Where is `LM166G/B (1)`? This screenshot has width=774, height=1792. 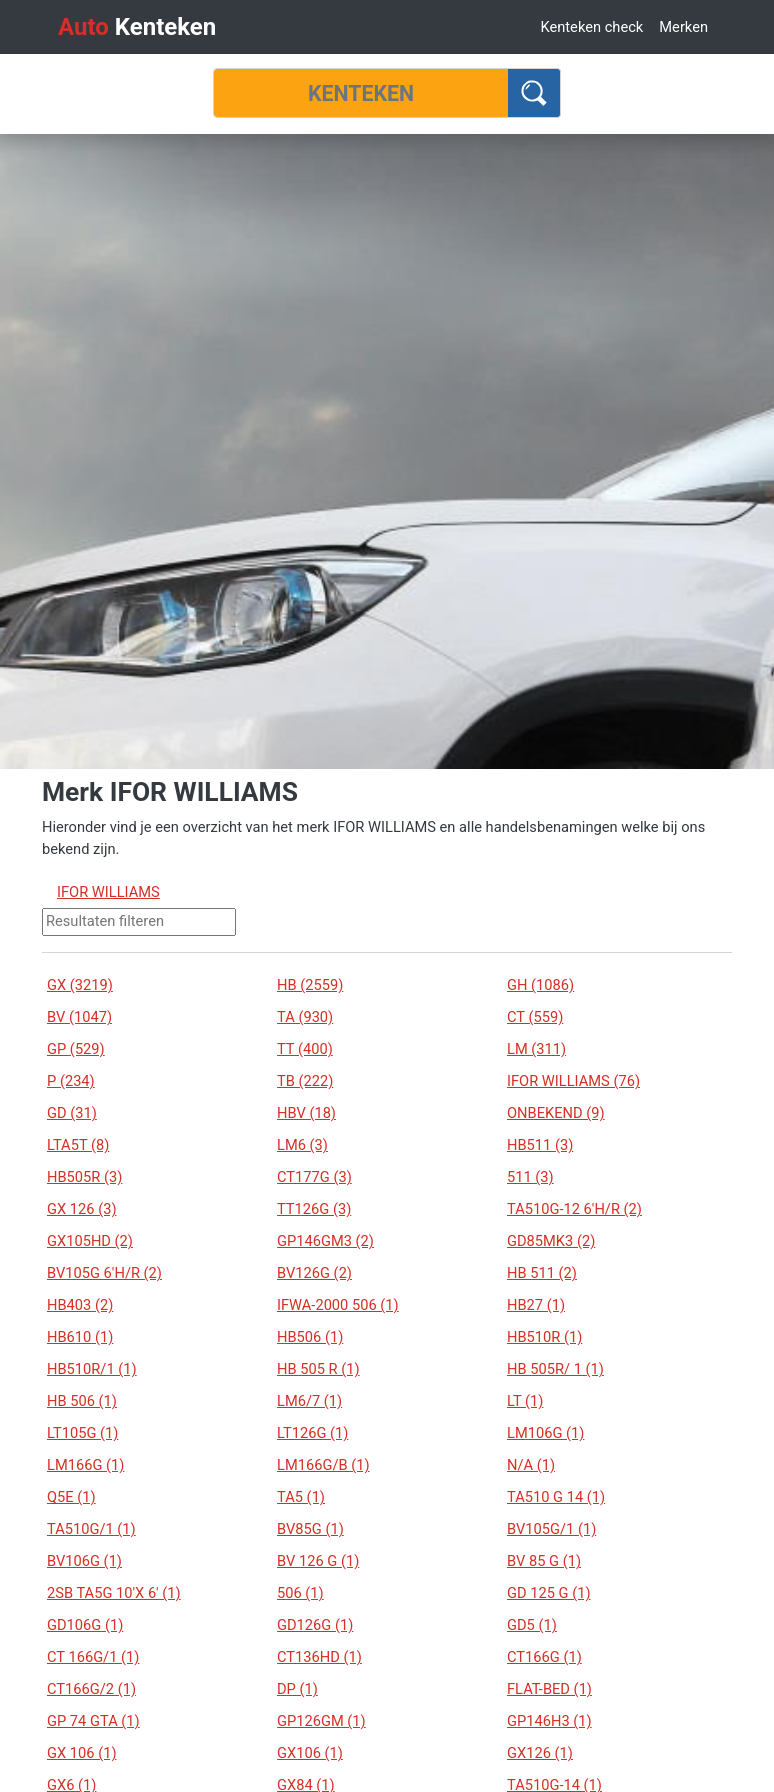 LM166G/B (1) is located at coordinates (323, 1465).